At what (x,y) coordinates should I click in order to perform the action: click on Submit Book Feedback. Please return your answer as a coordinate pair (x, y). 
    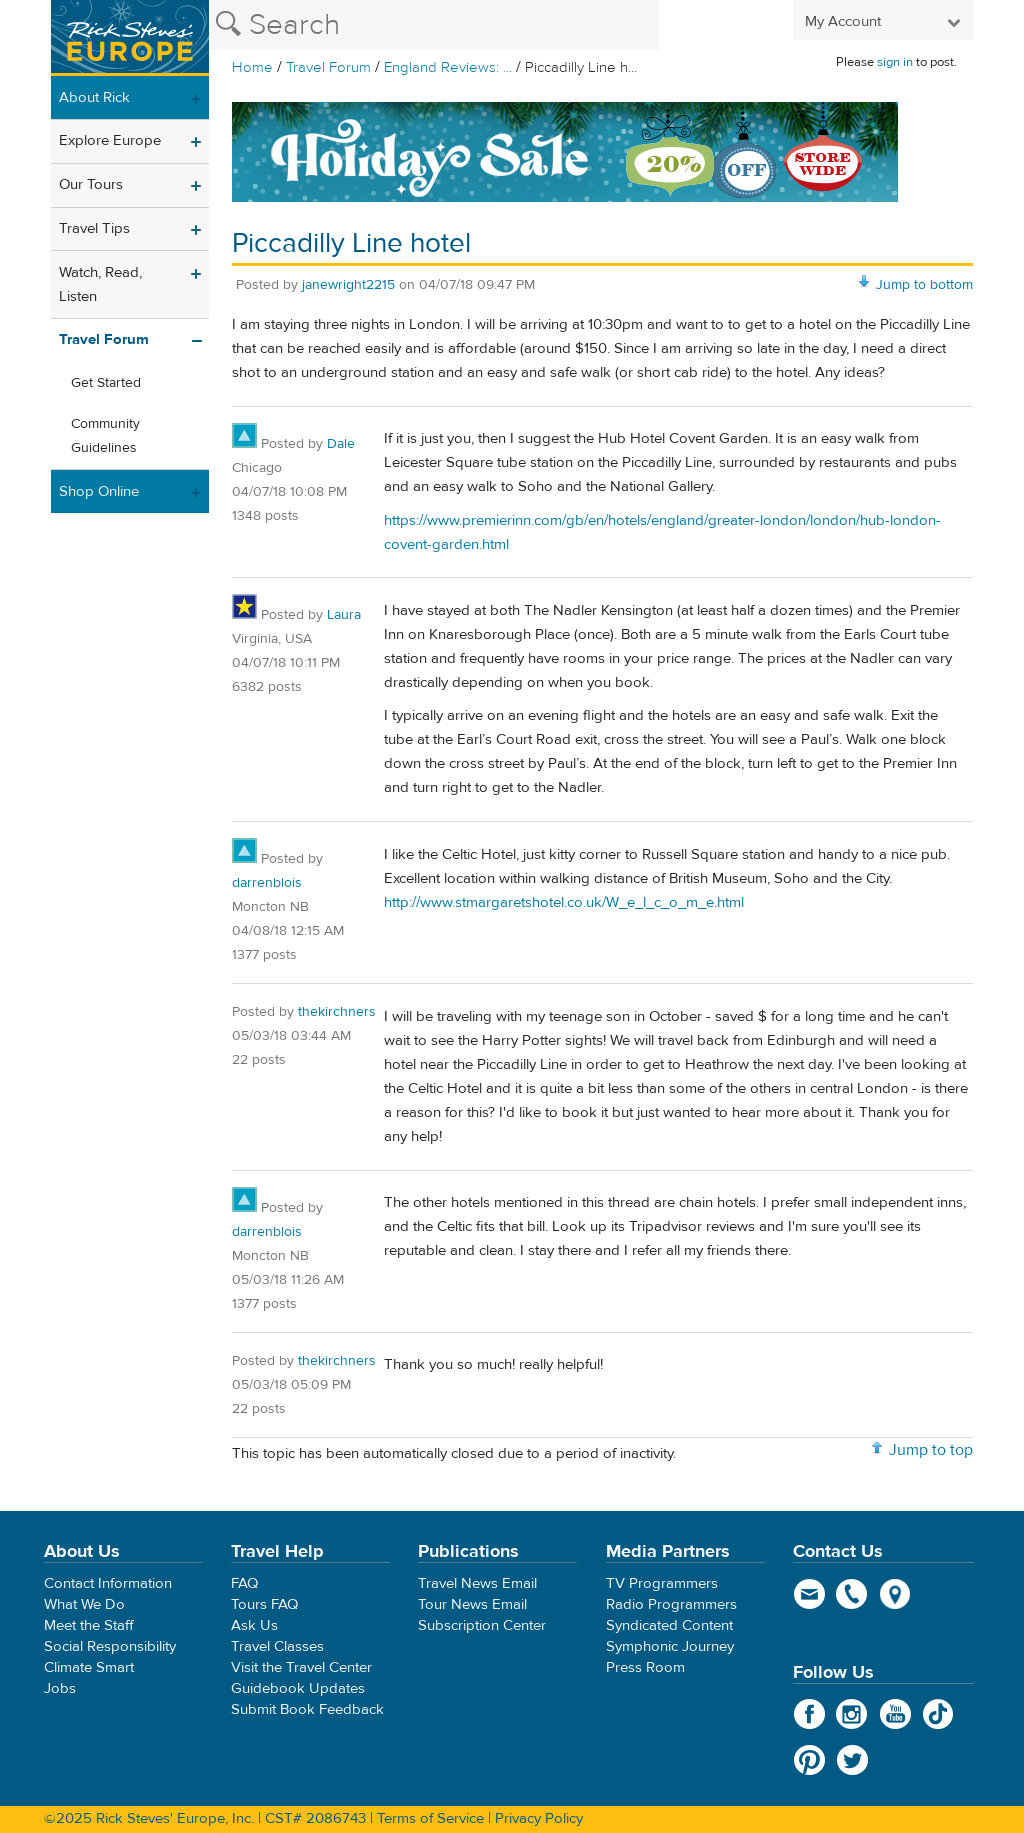
    Looking at the image, I should click on (307, 1709).